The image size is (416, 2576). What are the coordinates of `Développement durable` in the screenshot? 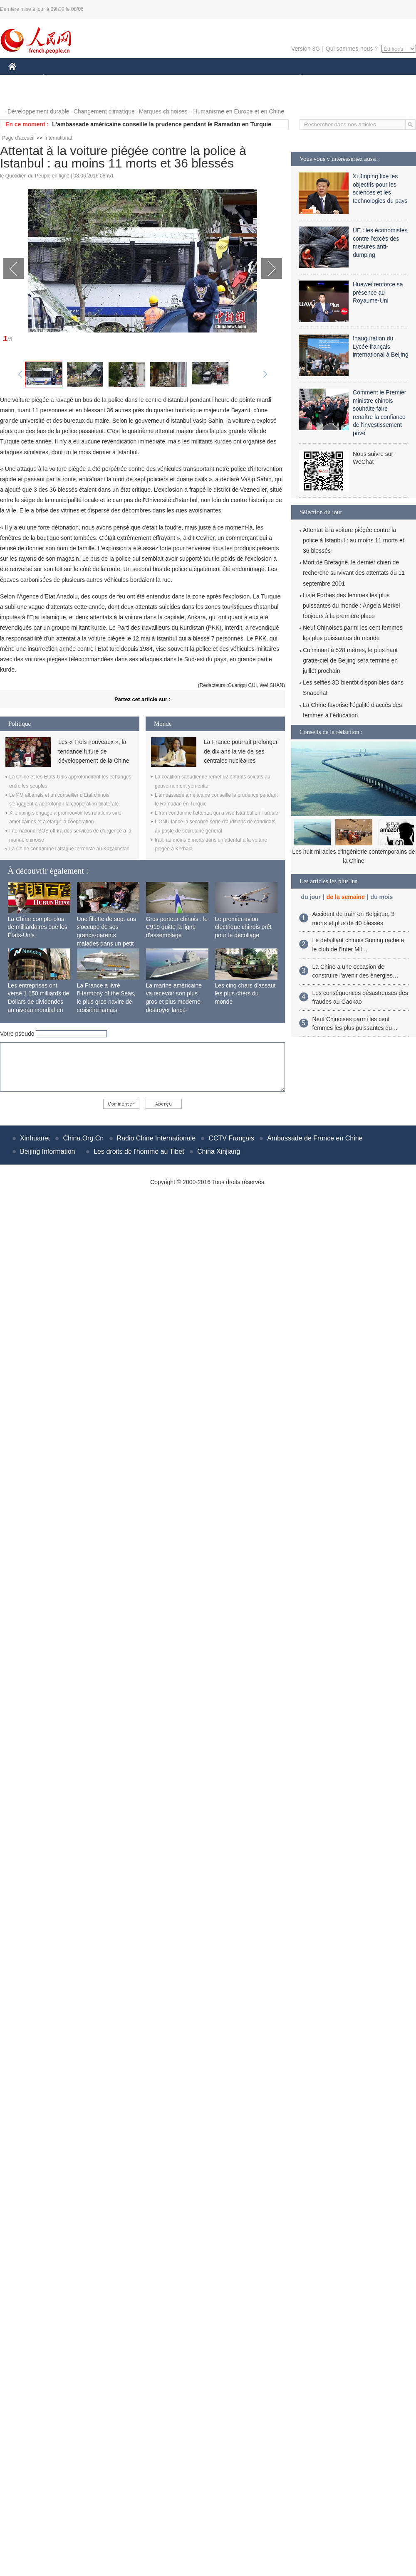 It's located at (38, 111).